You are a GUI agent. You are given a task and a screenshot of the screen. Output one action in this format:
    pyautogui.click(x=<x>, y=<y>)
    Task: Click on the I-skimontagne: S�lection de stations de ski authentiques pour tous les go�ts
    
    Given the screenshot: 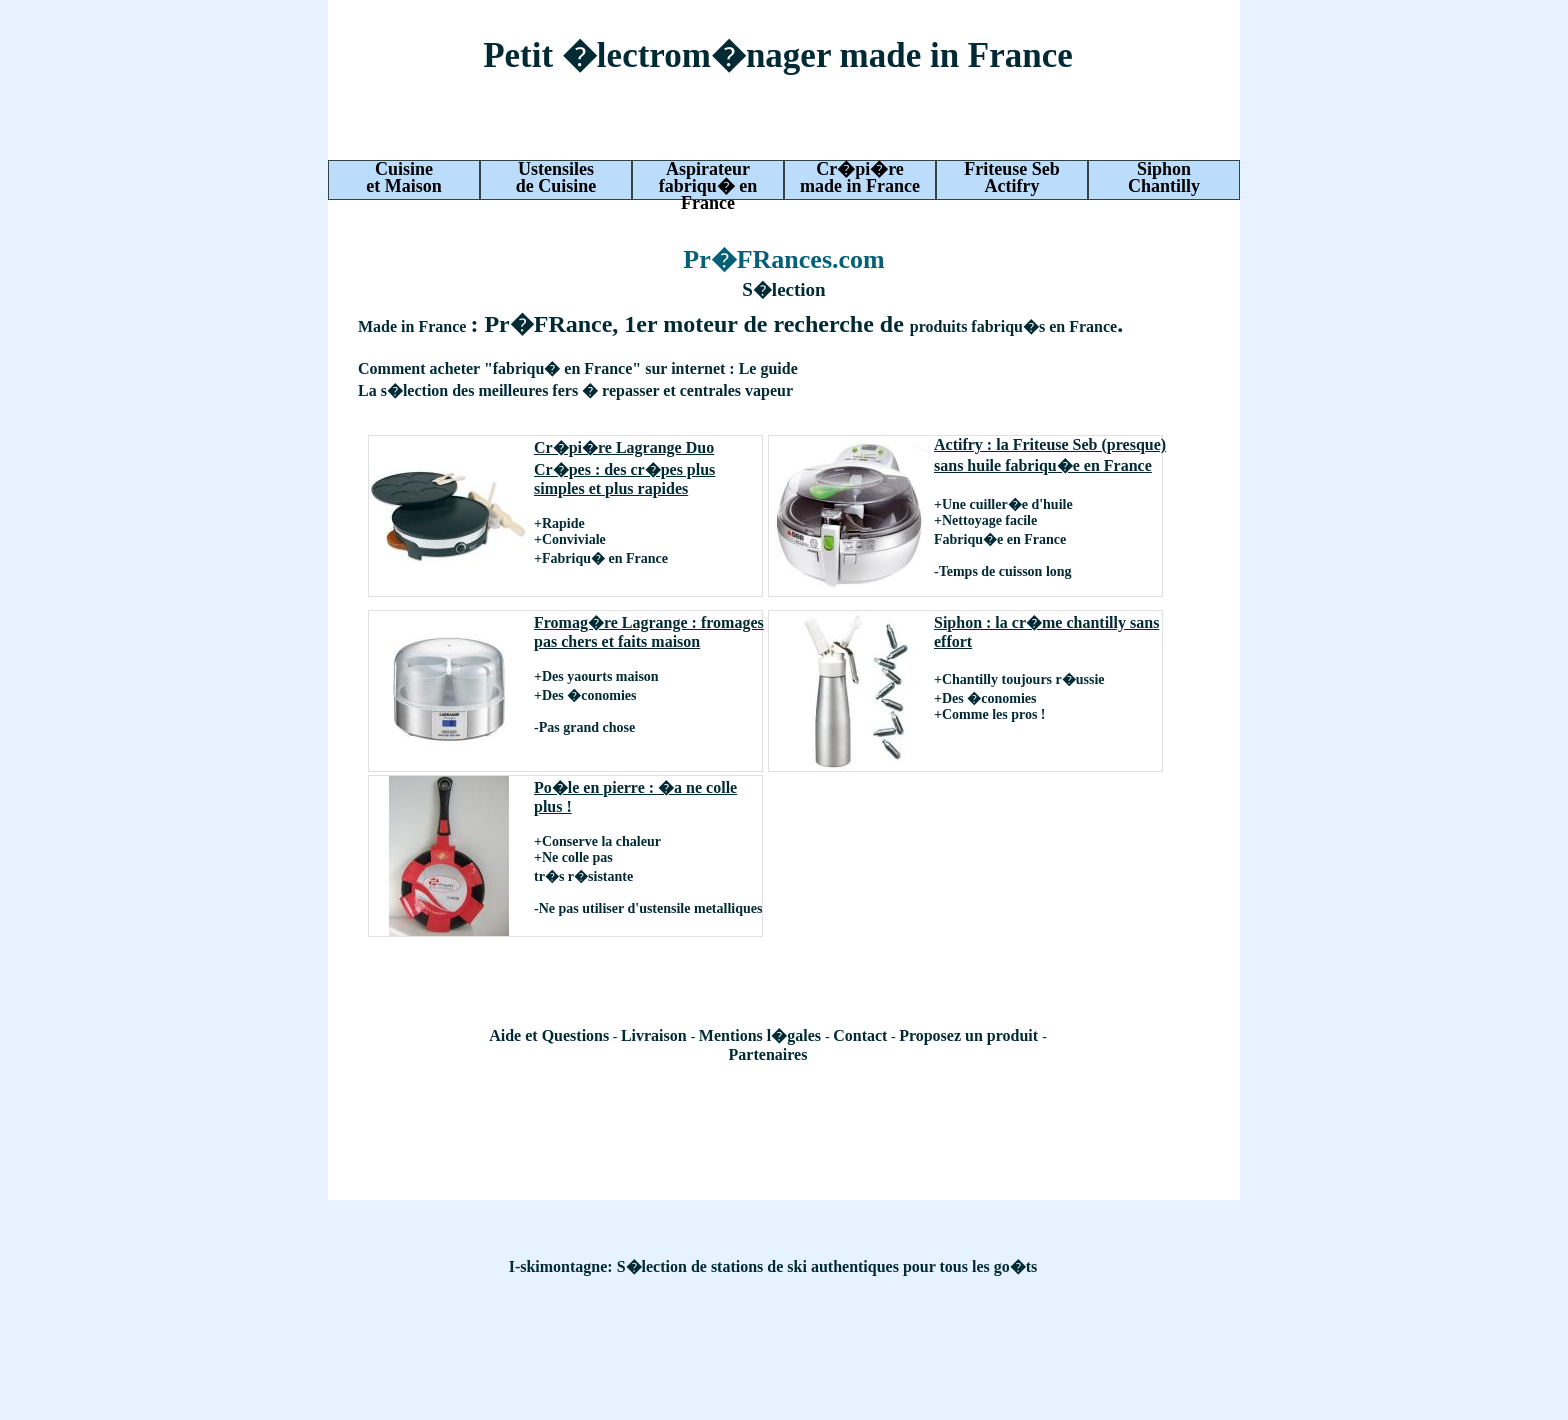 What is the action you would take?
    pyautogui.click(x=773, y=1266)
    